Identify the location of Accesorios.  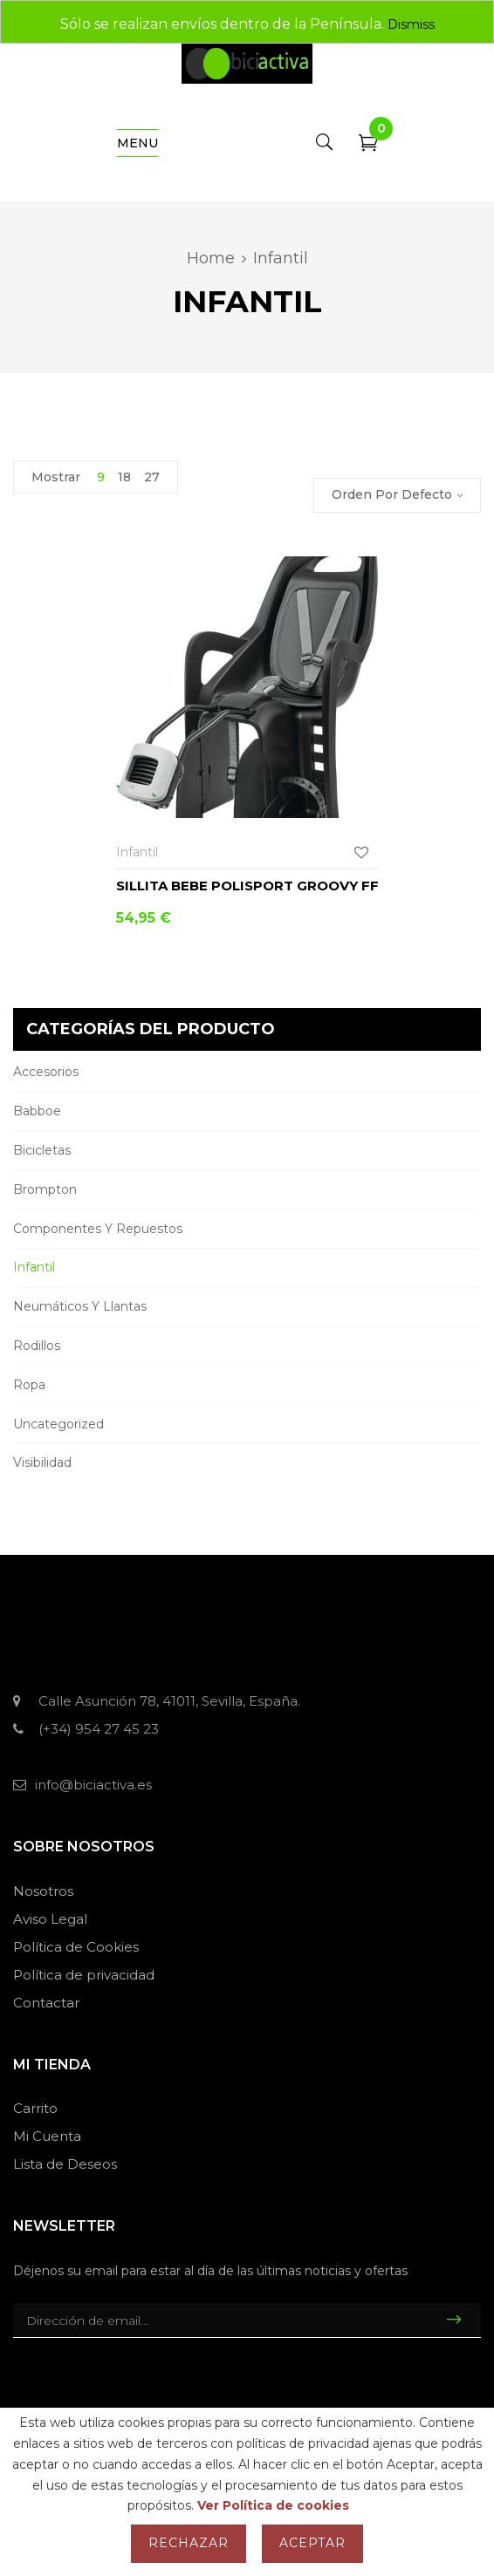
(46, 1072).